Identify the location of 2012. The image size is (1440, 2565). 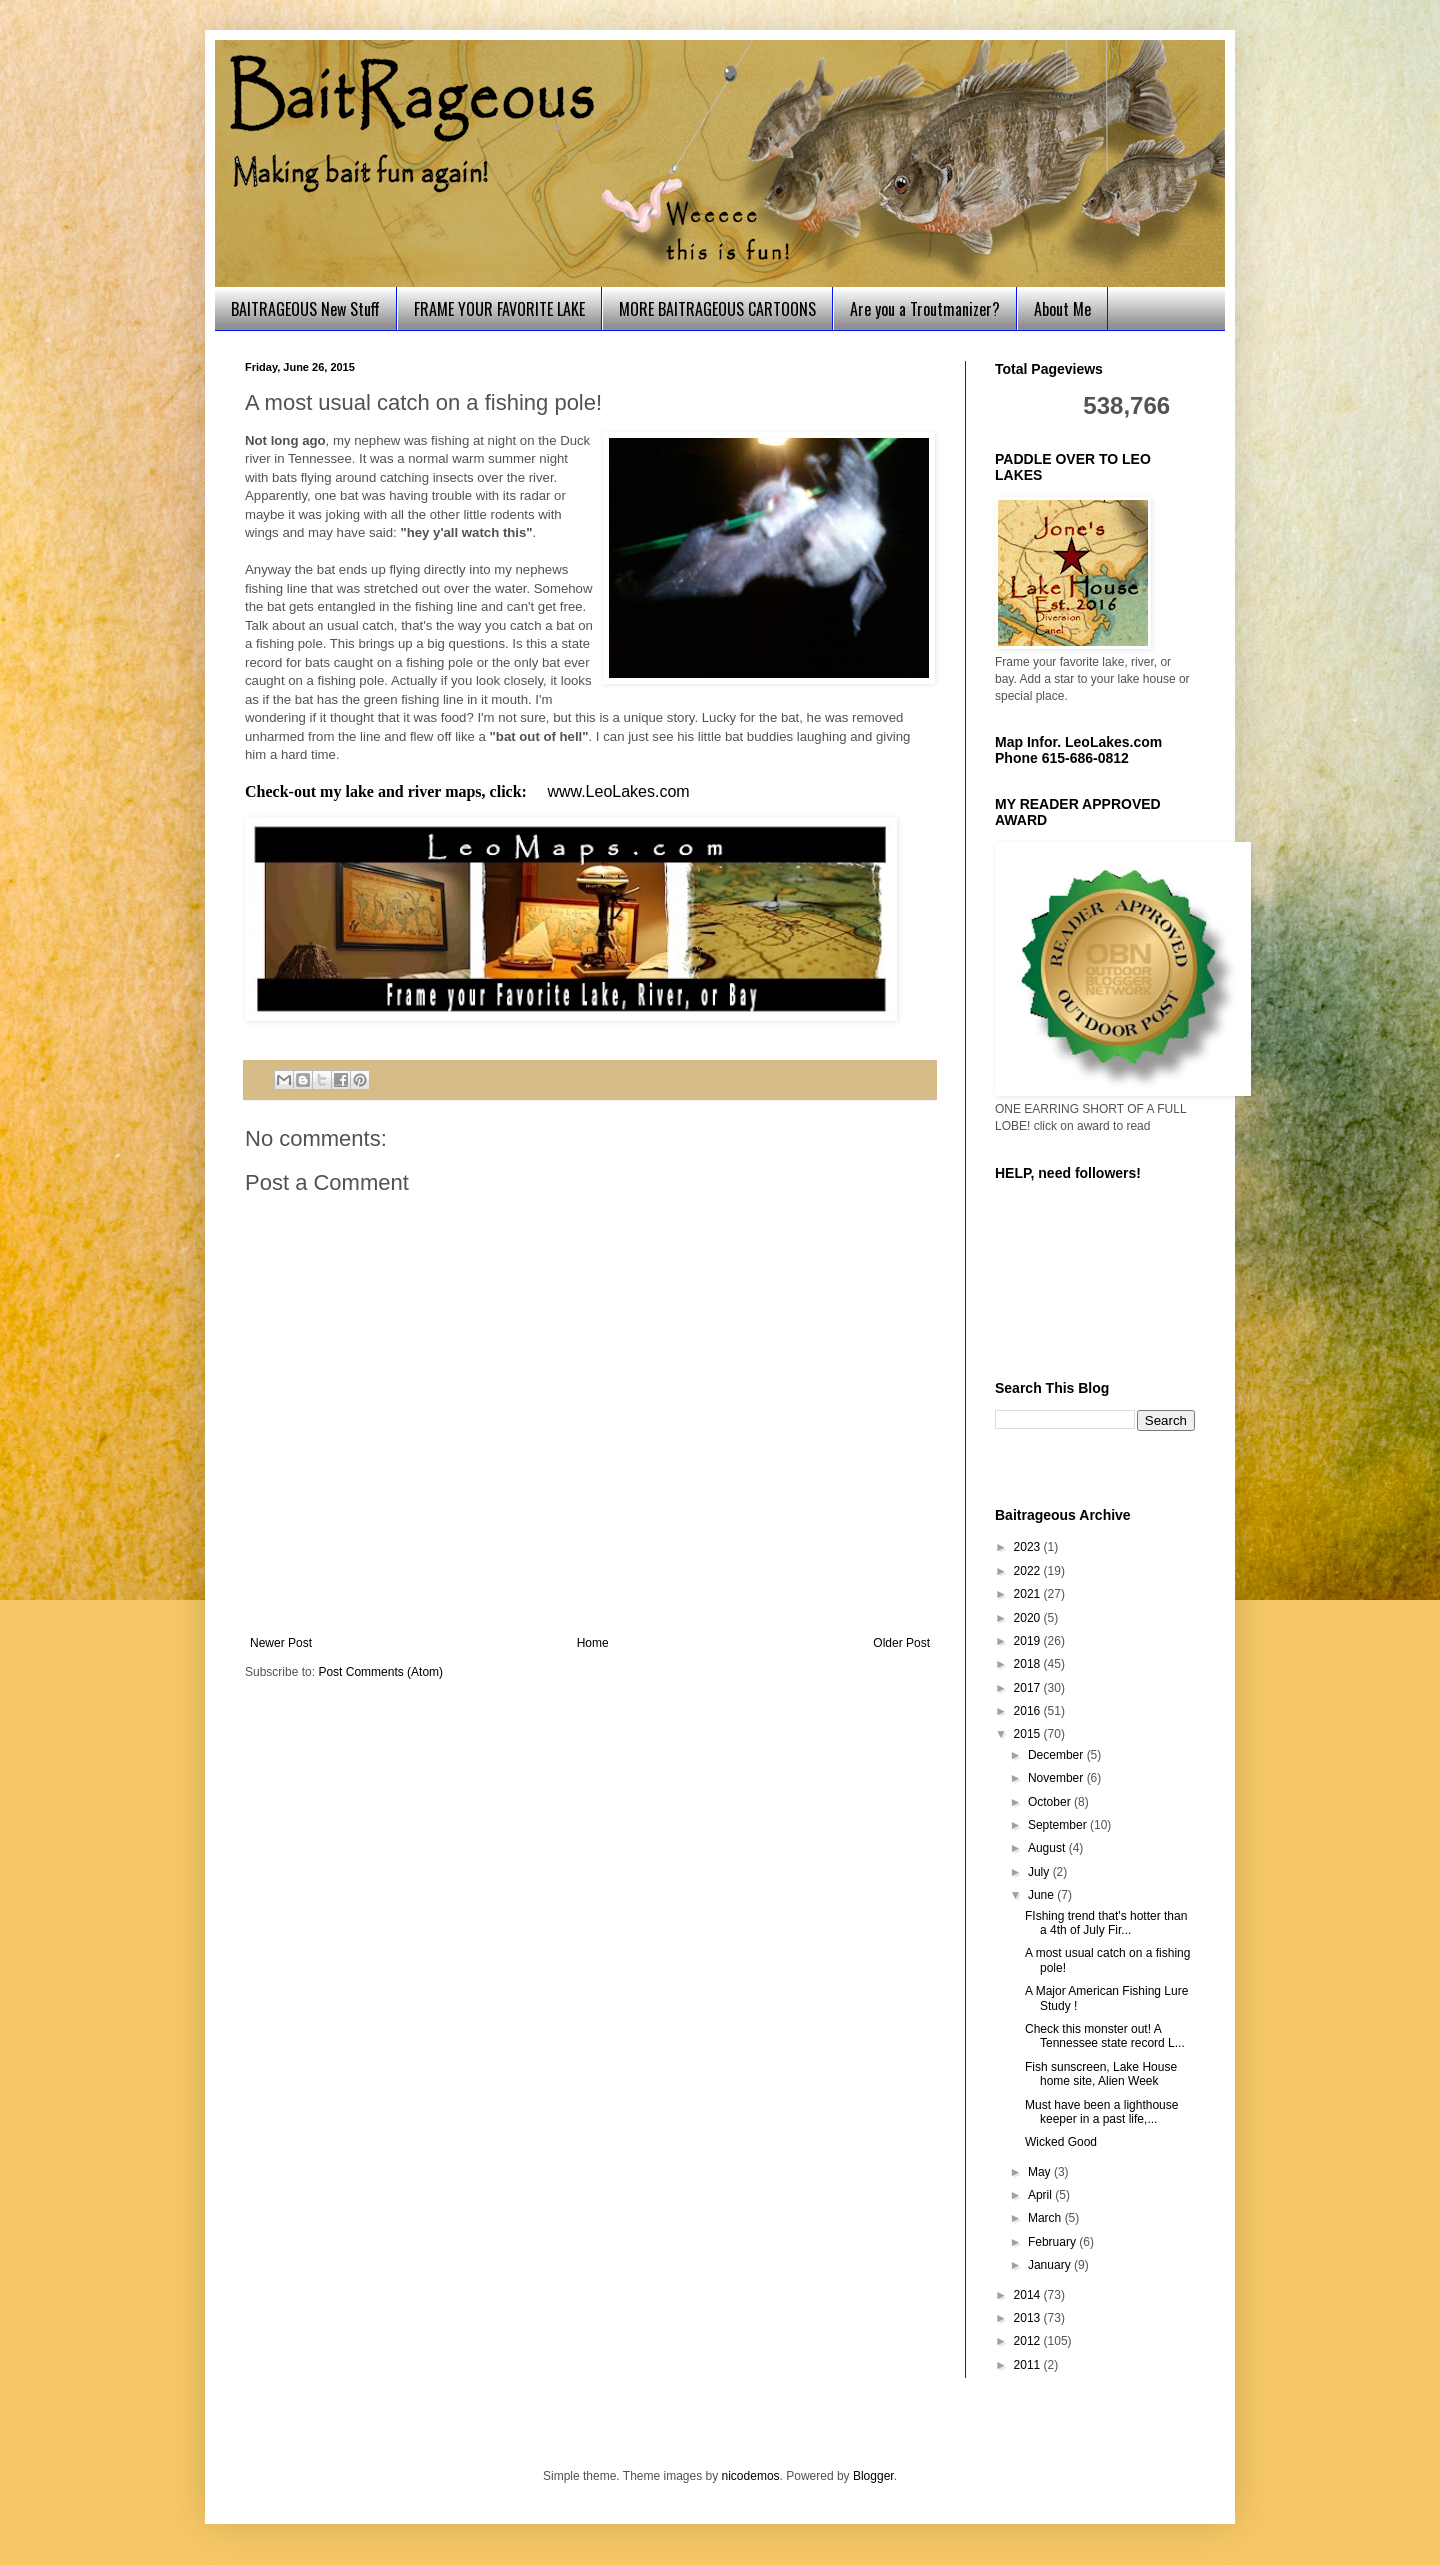
(1029, 2341).